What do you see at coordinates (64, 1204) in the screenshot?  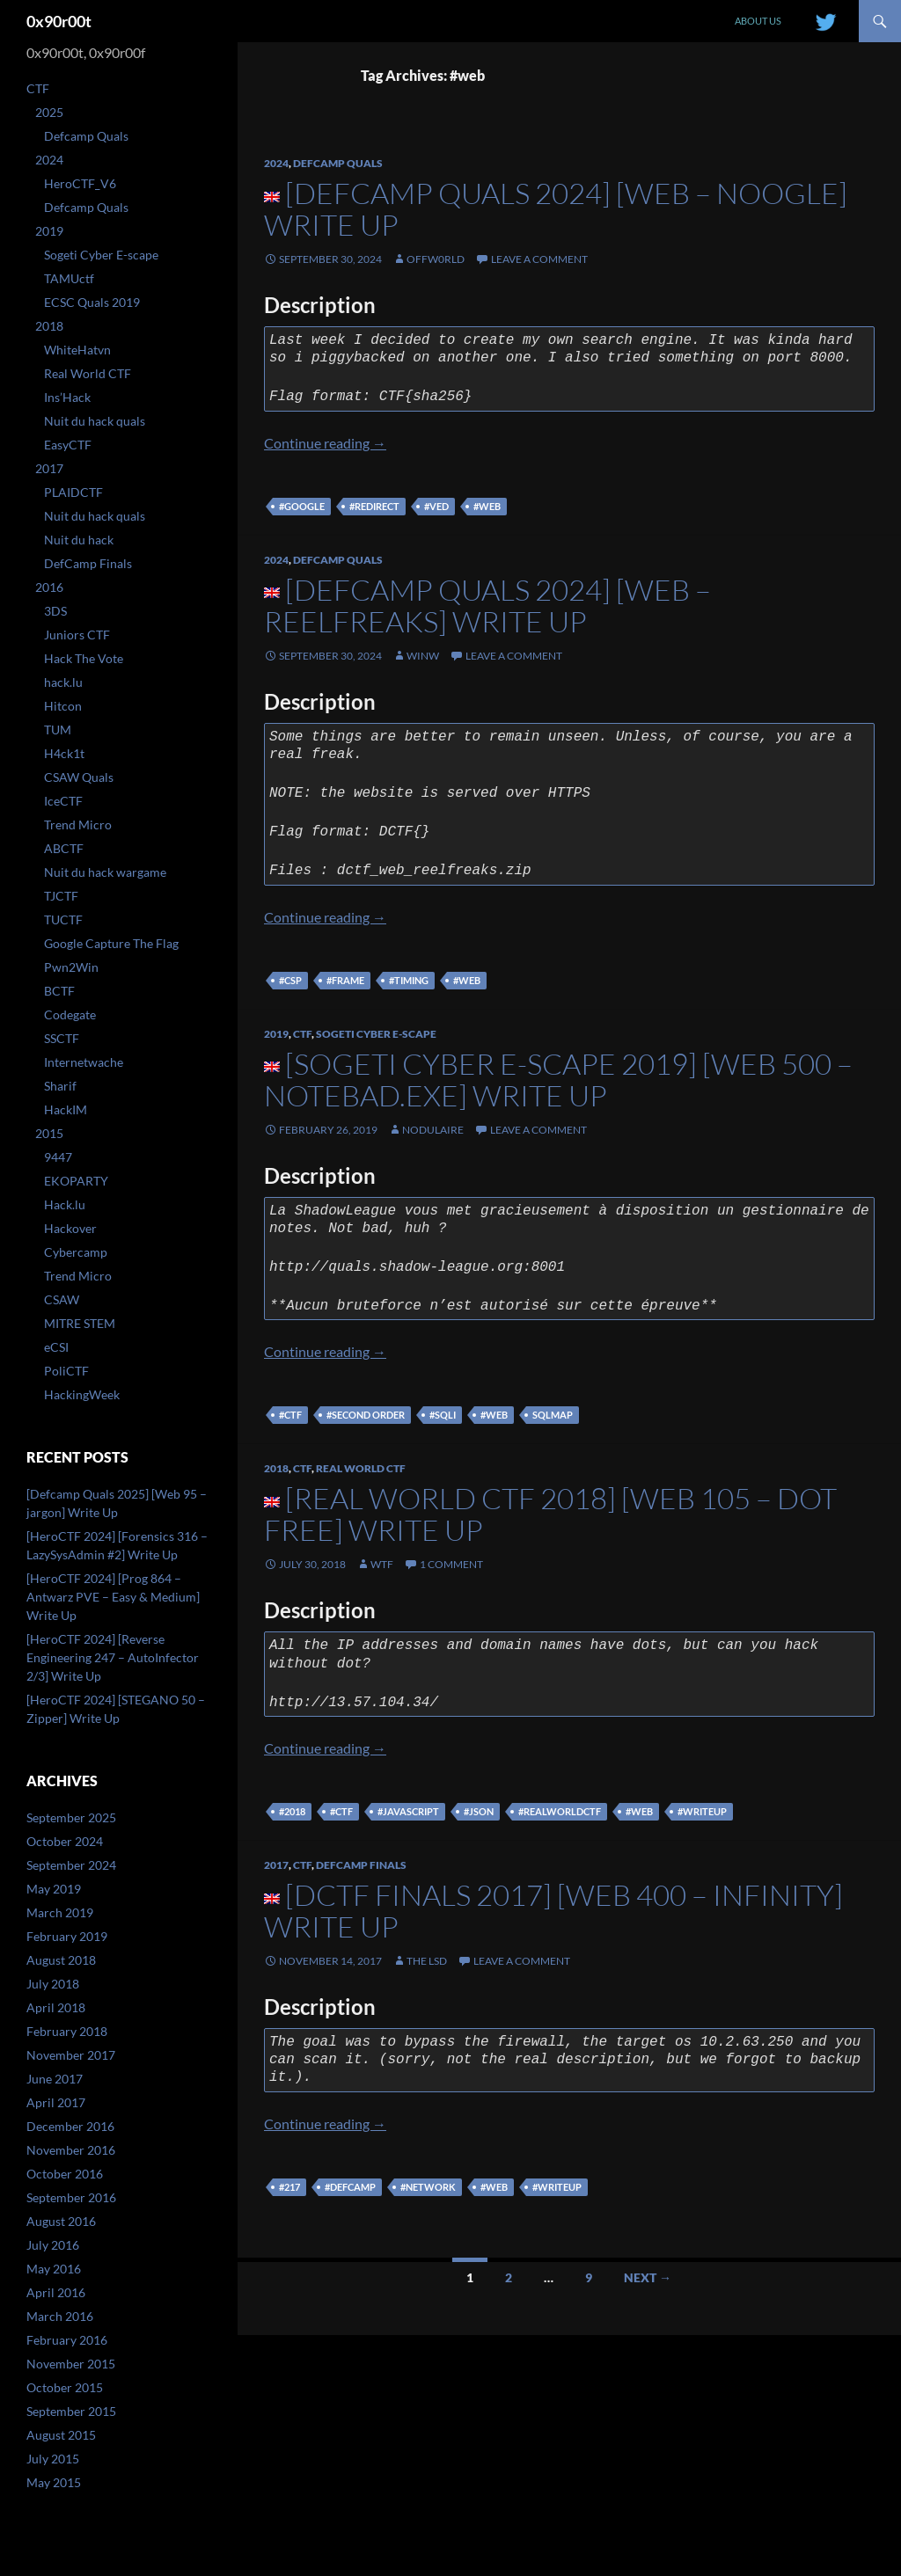 I see `Hack.lu` at bounding box center [64, 1204].